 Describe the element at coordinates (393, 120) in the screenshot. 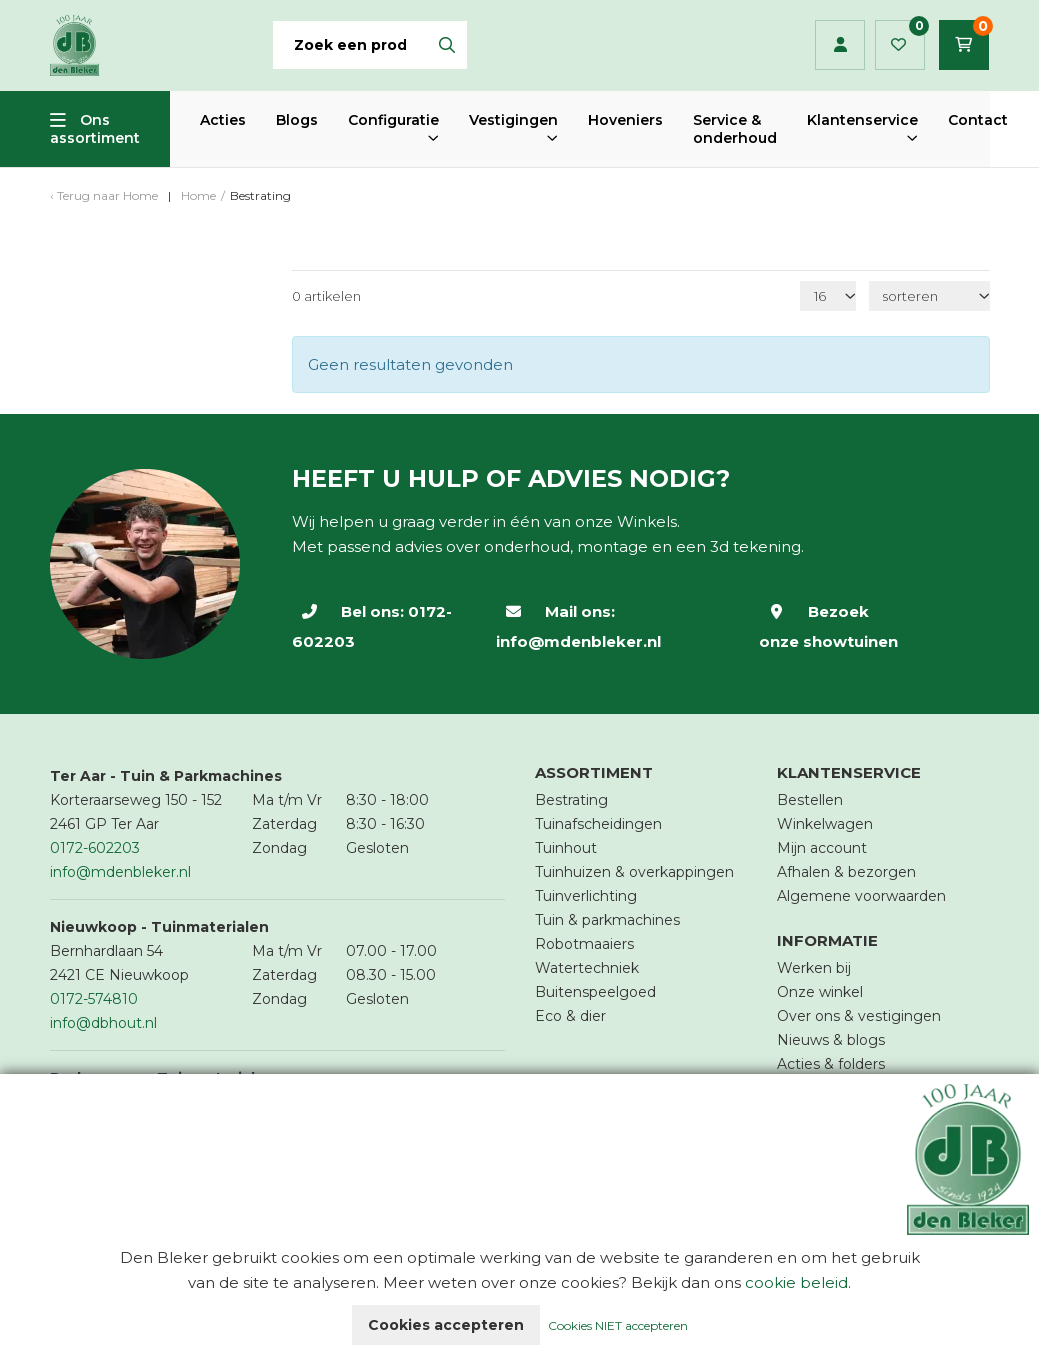

I see `Configuratie` at that location.